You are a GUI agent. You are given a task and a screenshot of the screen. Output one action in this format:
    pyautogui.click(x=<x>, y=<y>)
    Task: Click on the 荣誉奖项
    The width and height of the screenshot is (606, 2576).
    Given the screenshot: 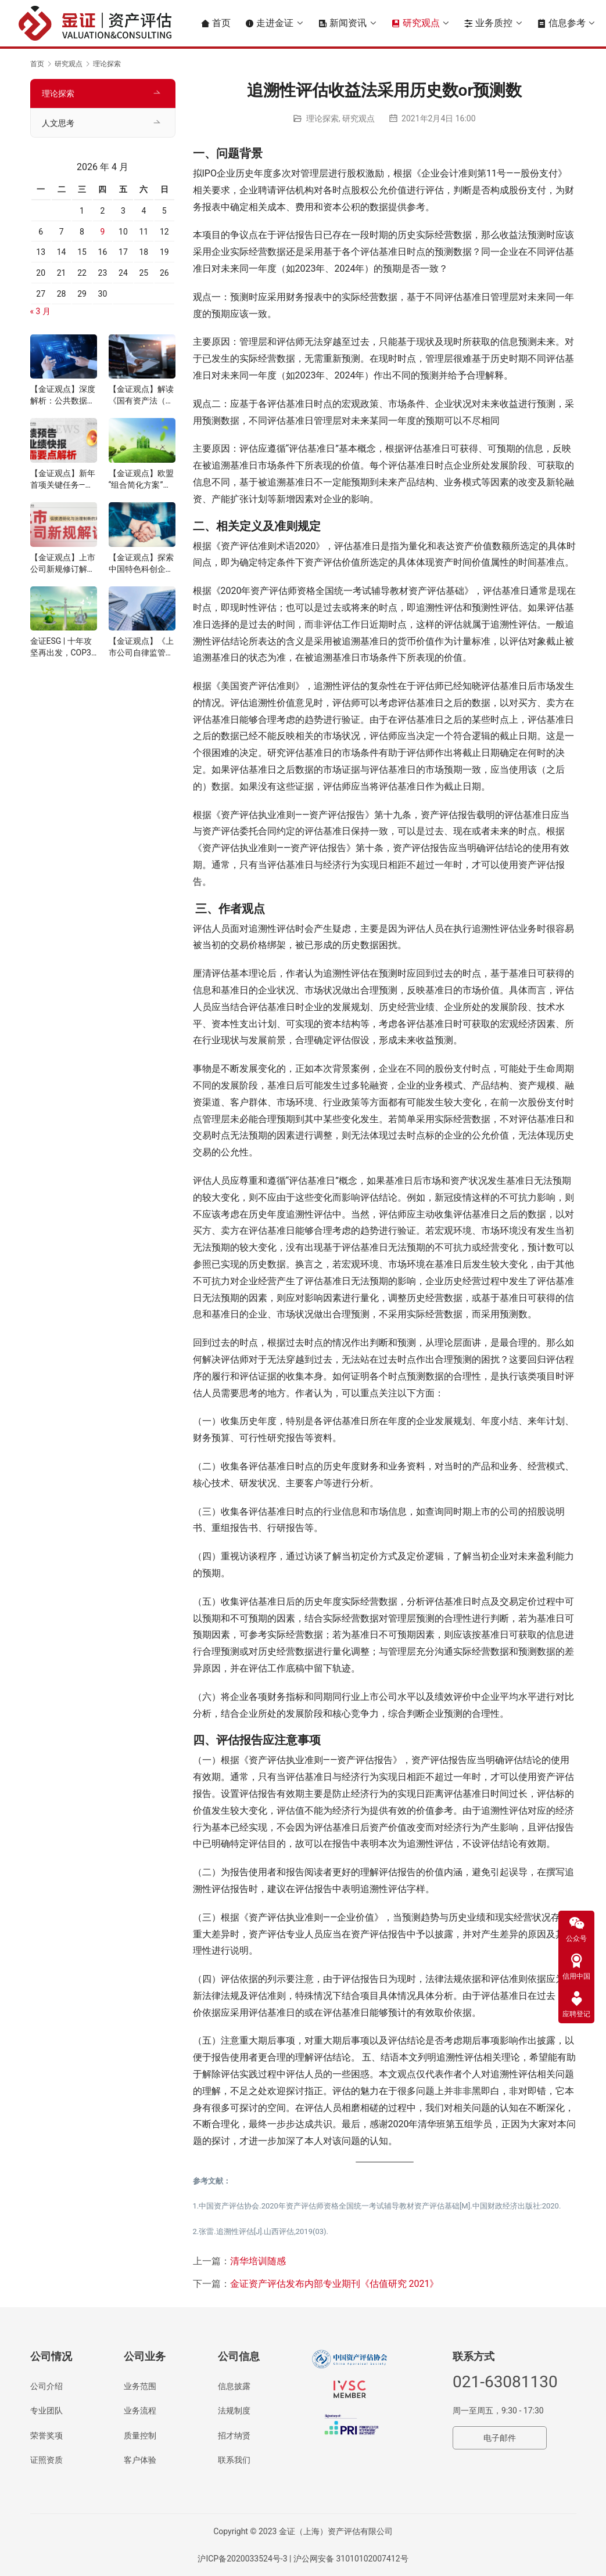 What is the action you would take?
    pyautogui.click(x=46, y=2435)
    